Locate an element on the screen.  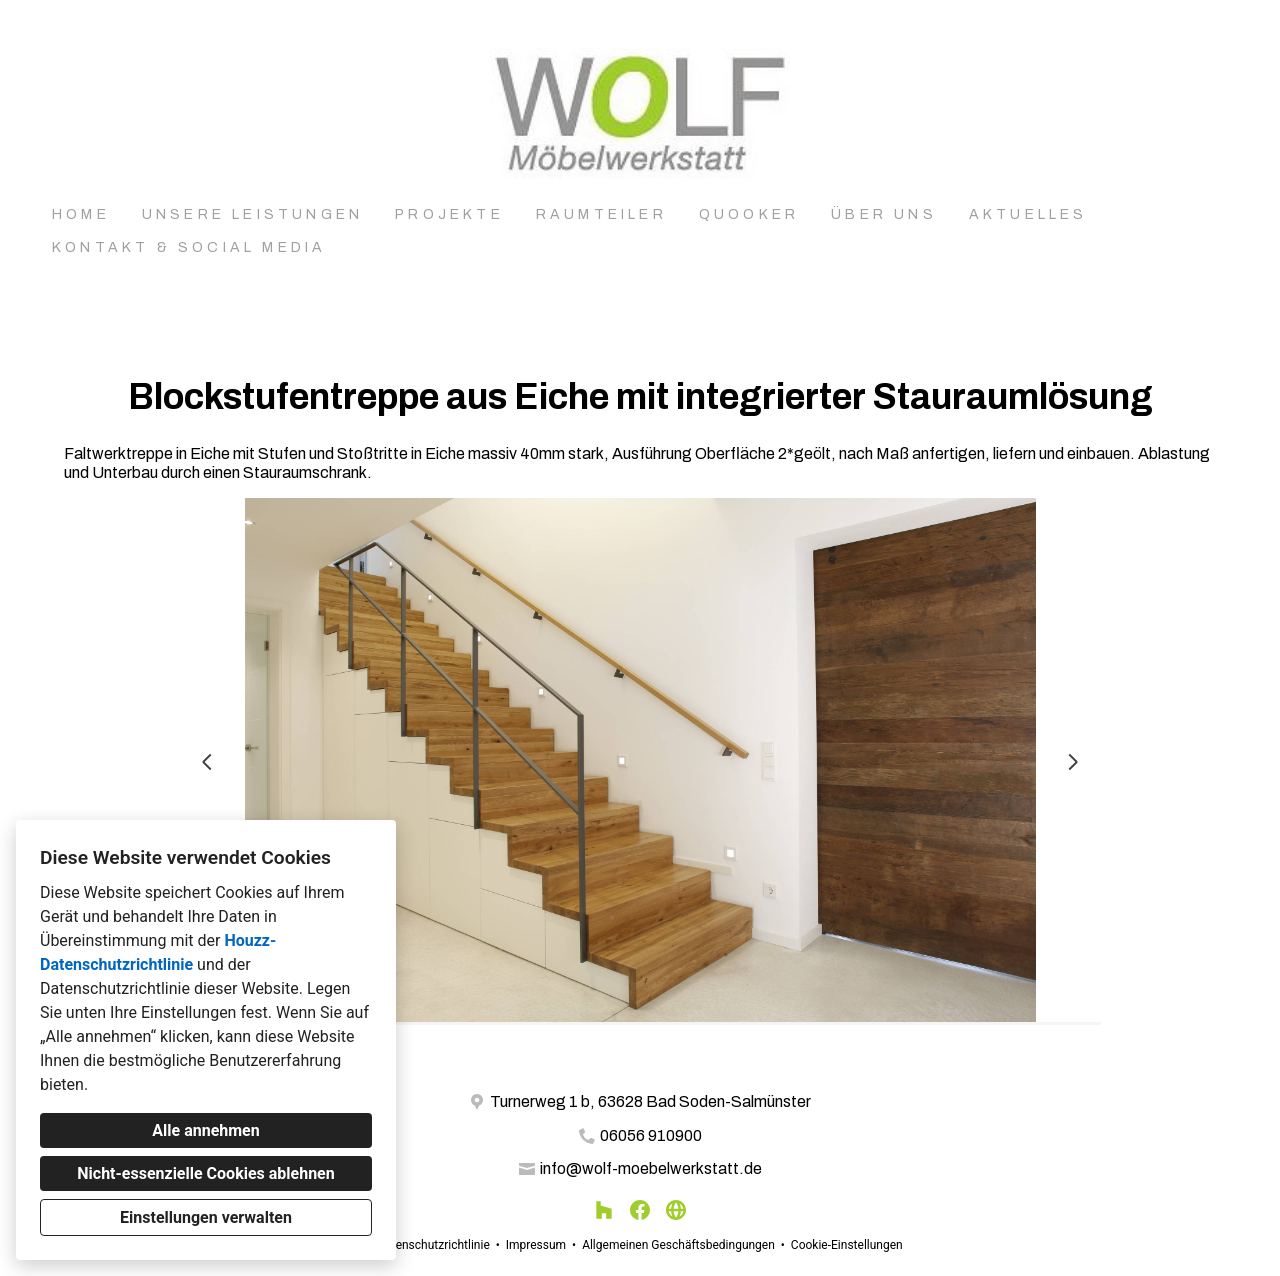
Über uns is located at coordinates (884, 214).